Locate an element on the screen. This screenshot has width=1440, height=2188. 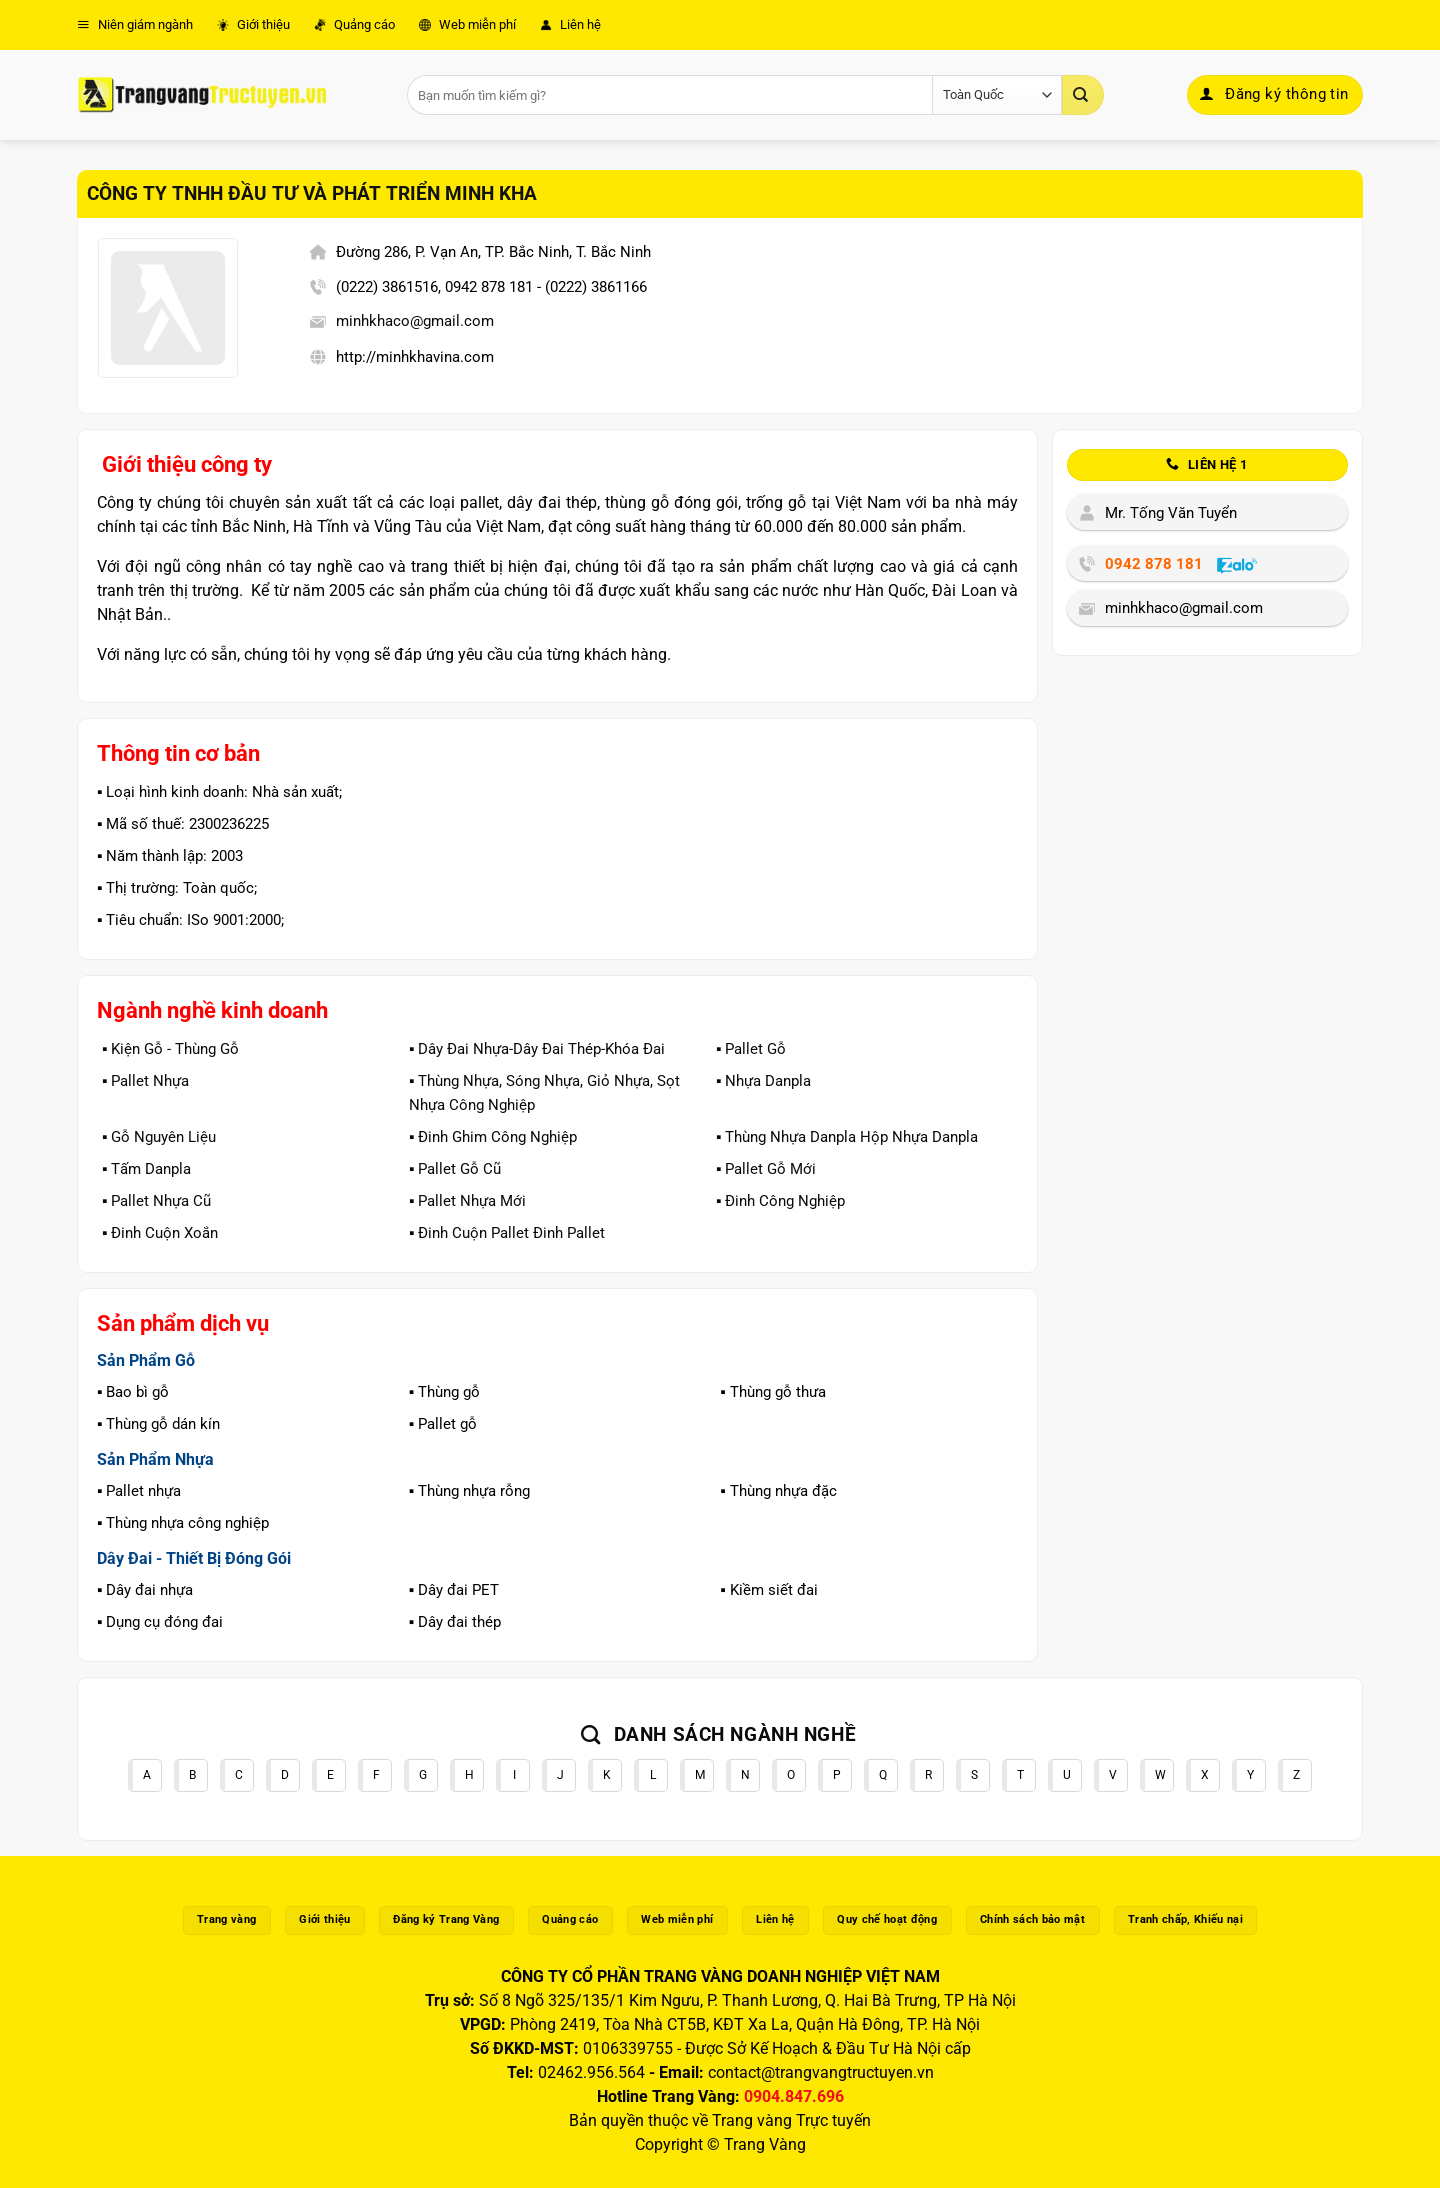
▪️ Gỗ Nguyên Liệu is located at coordinates (159, 1137).